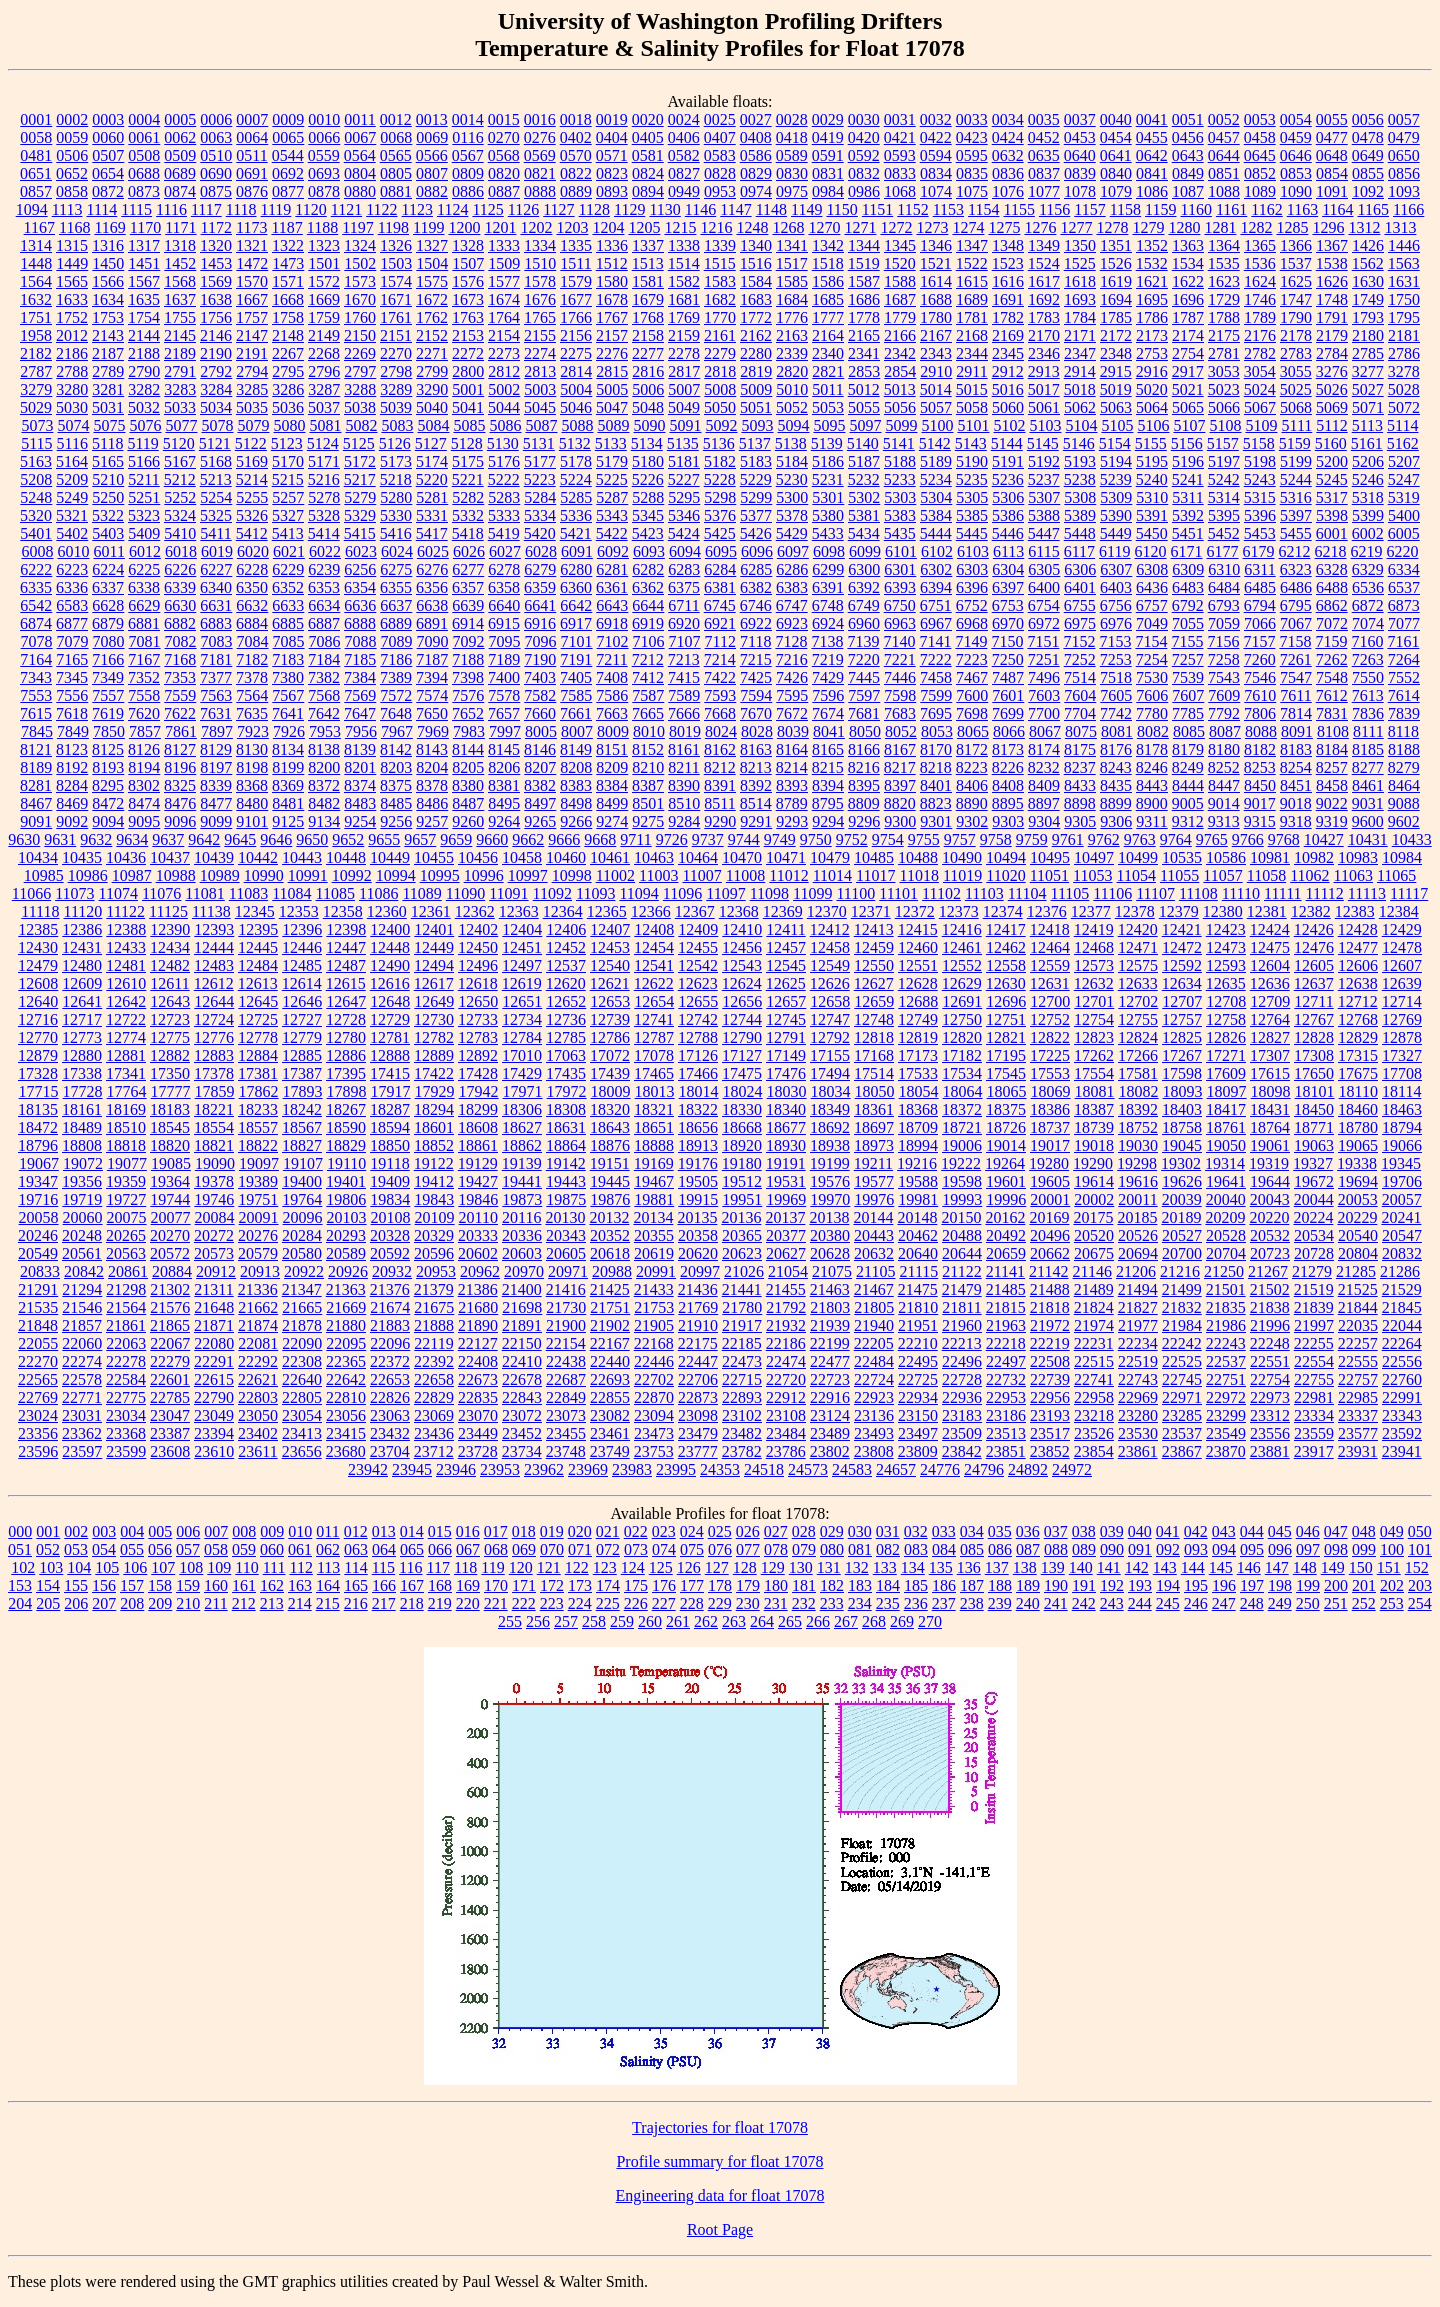 This screenshot has height=2307, width=1440. What do you see at coordinates (346, 1037) in the screenshot?
I see `12780` at bounding box center [346, 1037].